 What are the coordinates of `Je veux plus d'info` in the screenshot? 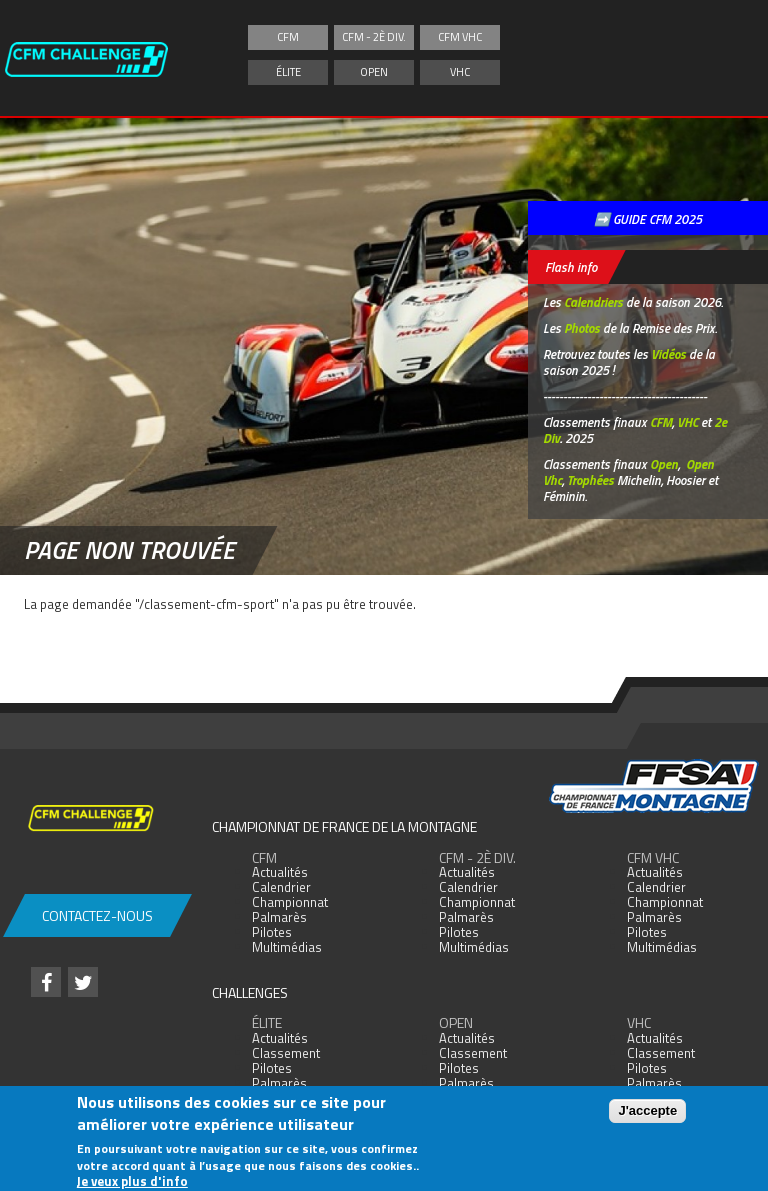 It's located at (132, 1182).